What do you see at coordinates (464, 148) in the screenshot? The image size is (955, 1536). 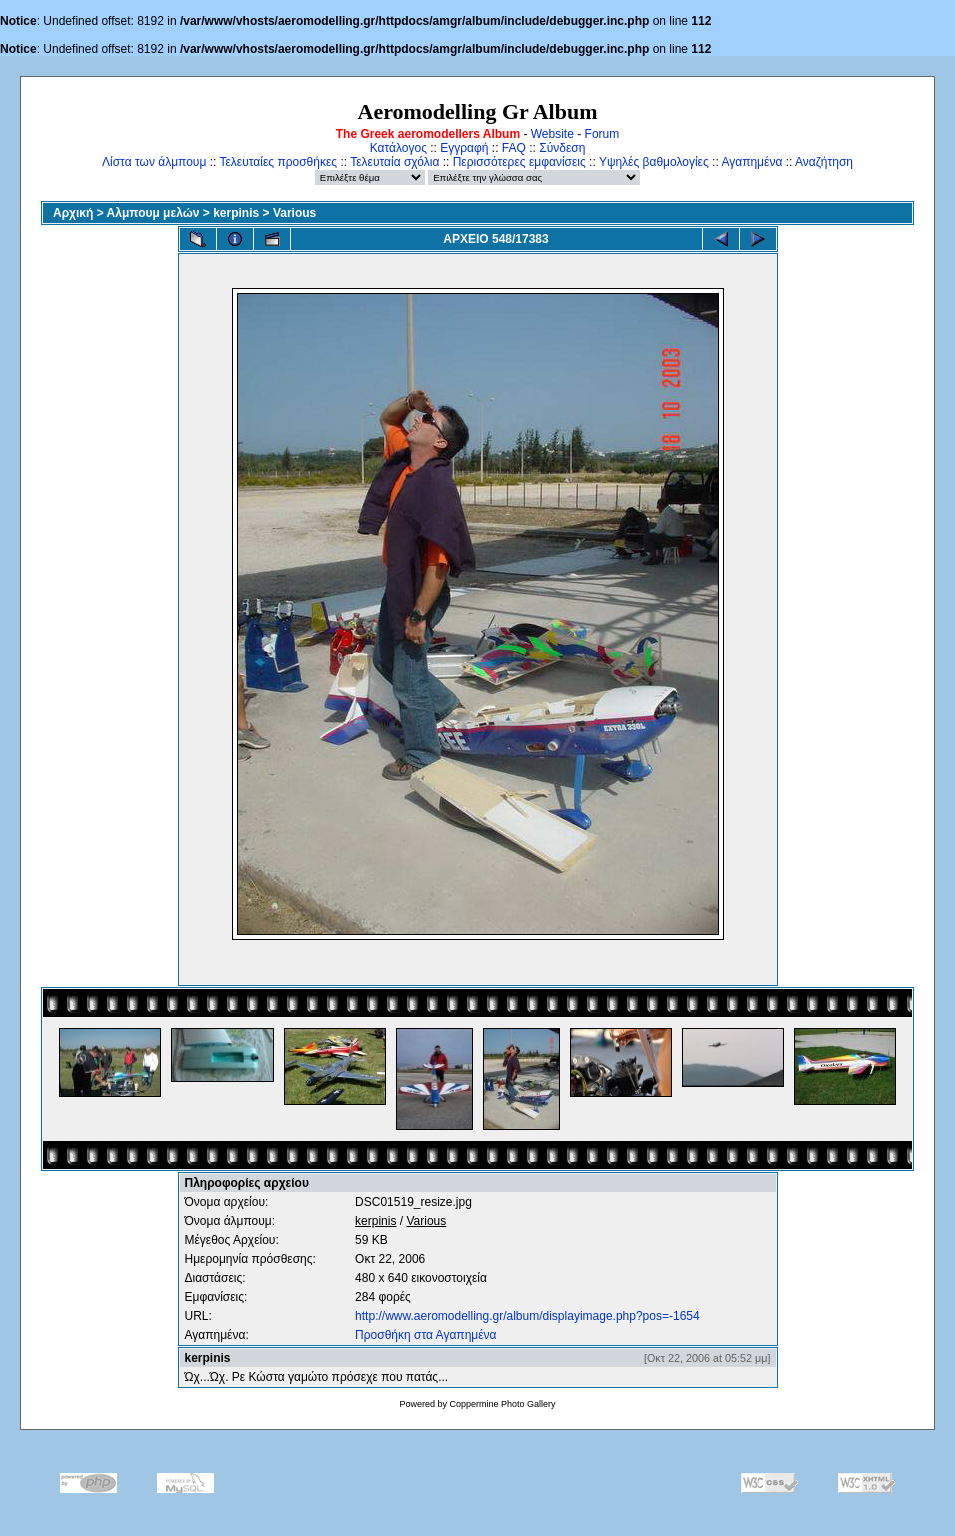 I see `Εγγραφή` at bounding box center [464, 148].